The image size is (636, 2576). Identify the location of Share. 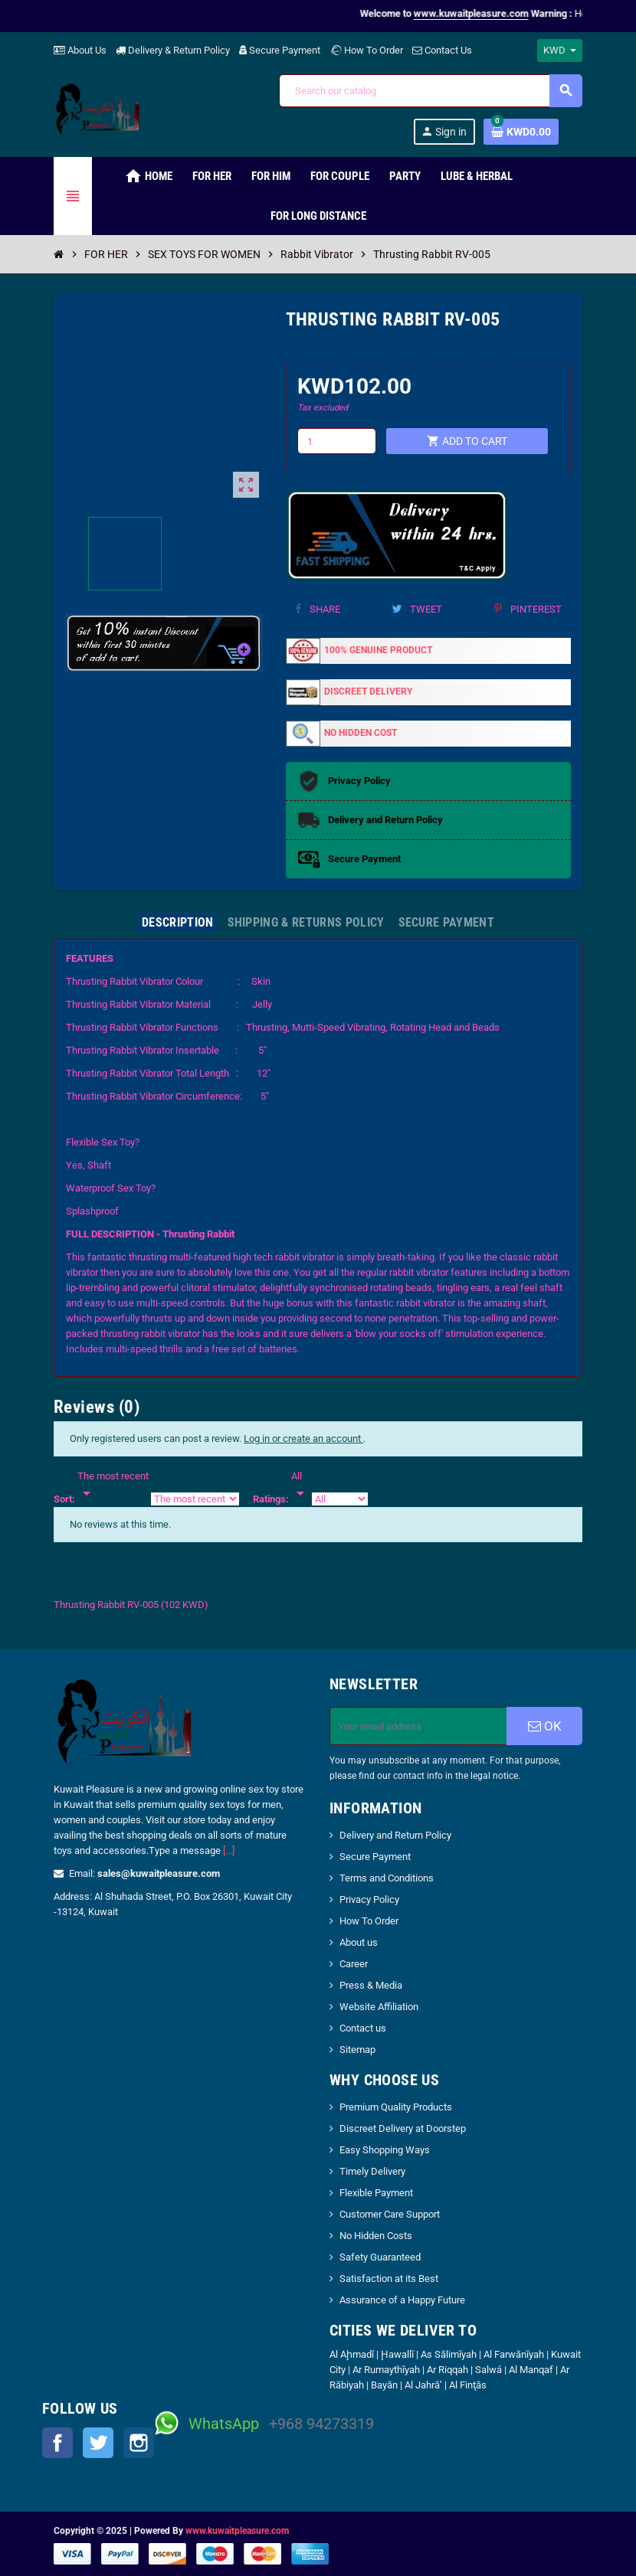
(317, 609).